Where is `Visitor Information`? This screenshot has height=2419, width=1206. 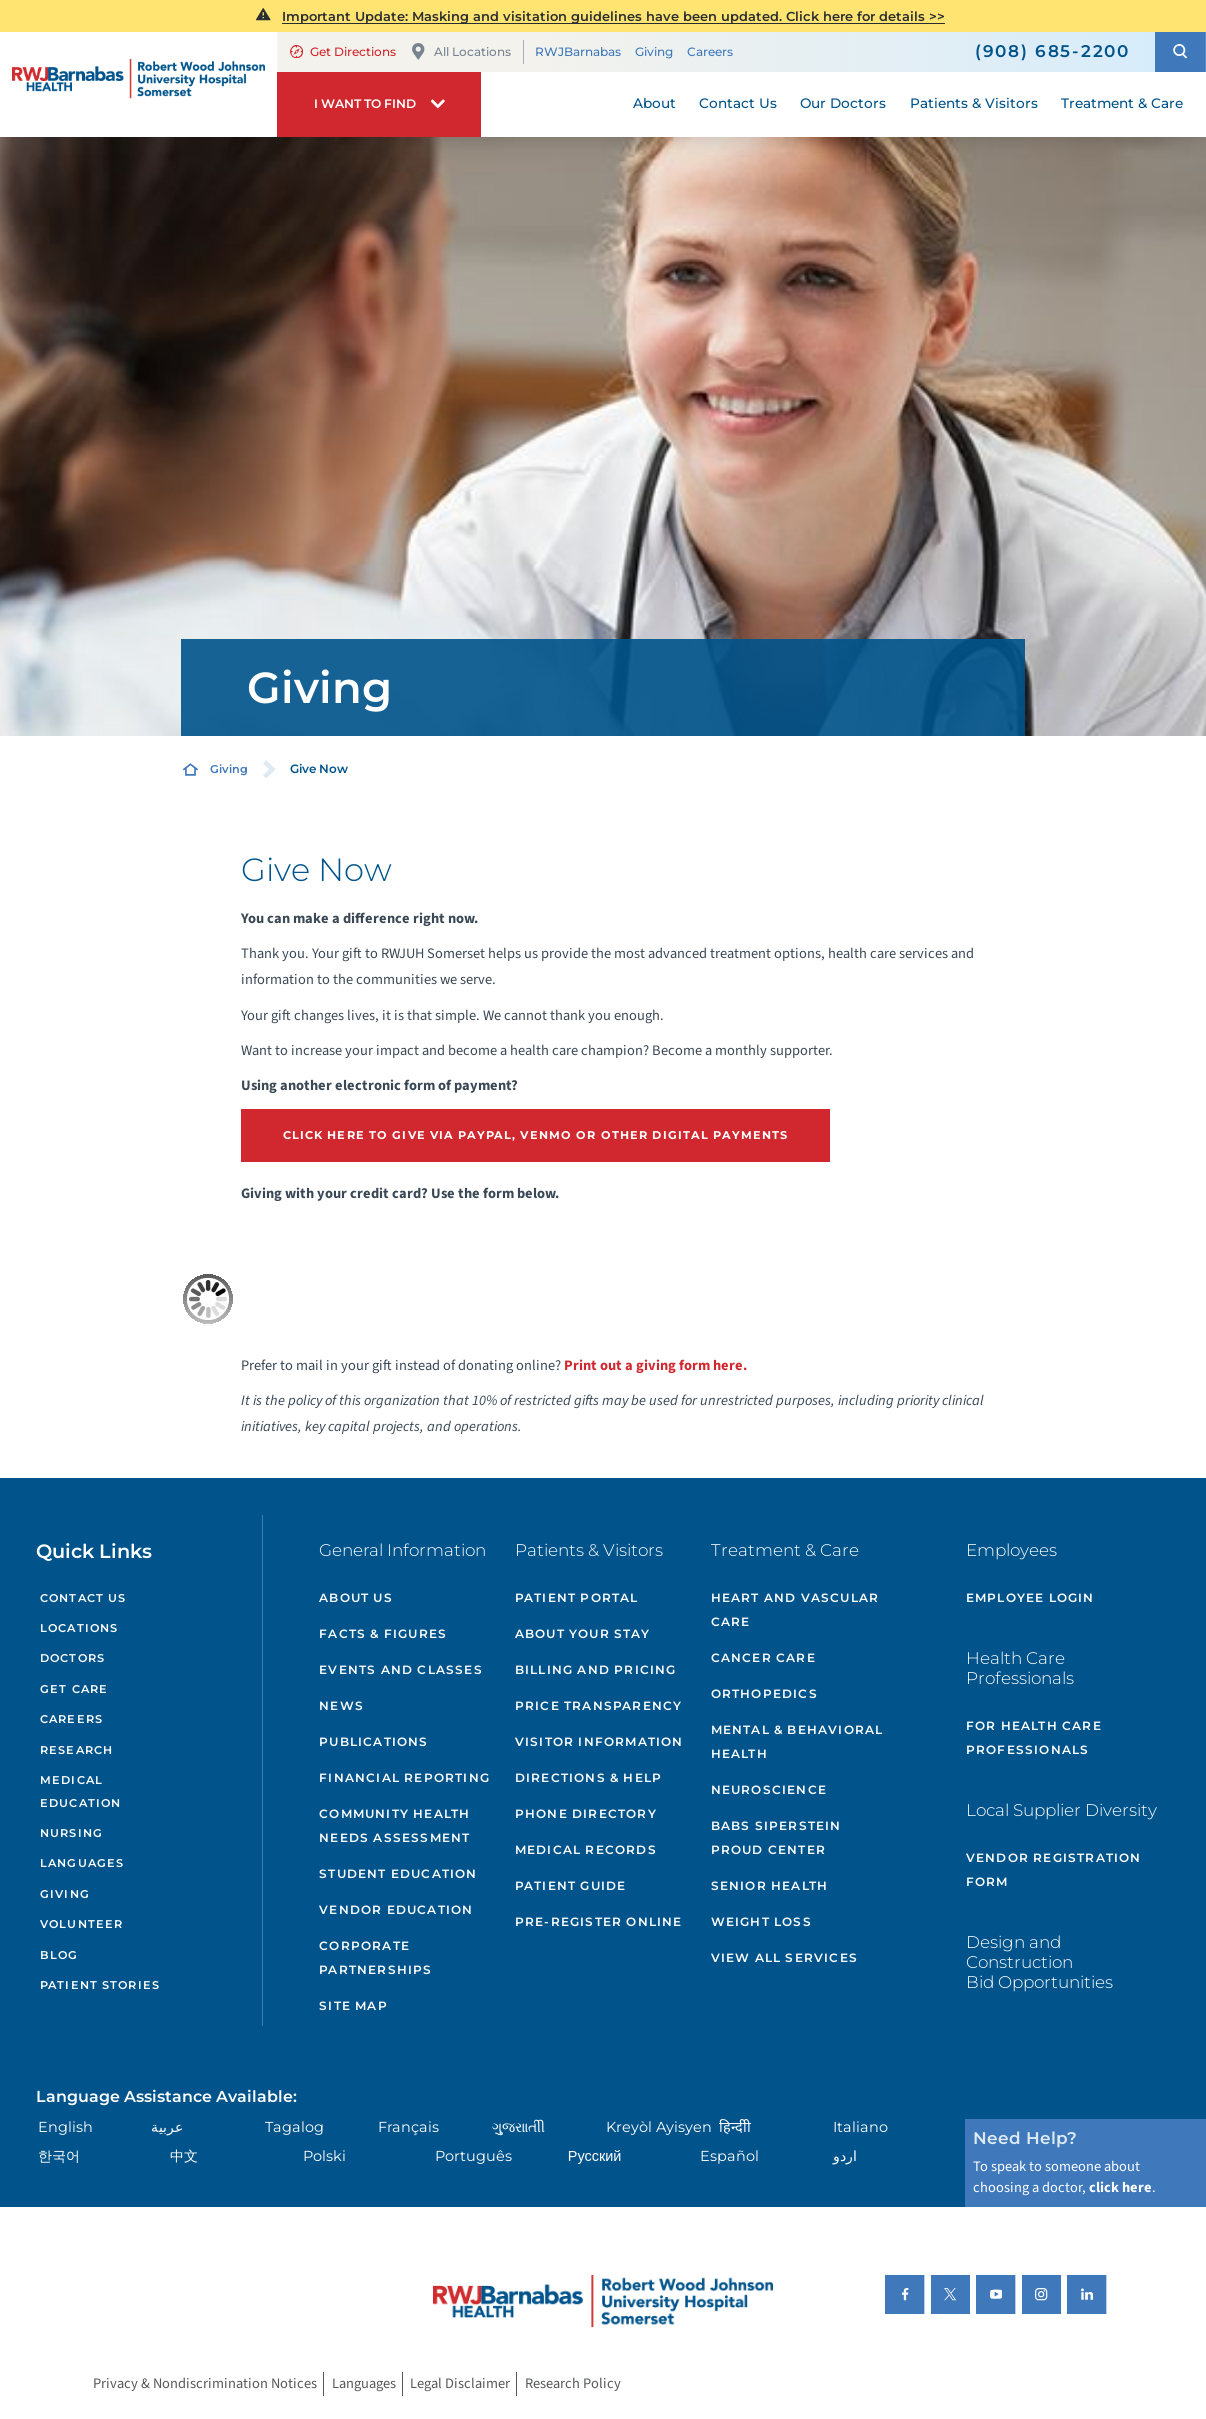
Visitor Information is located at coordinates (599, 1741).